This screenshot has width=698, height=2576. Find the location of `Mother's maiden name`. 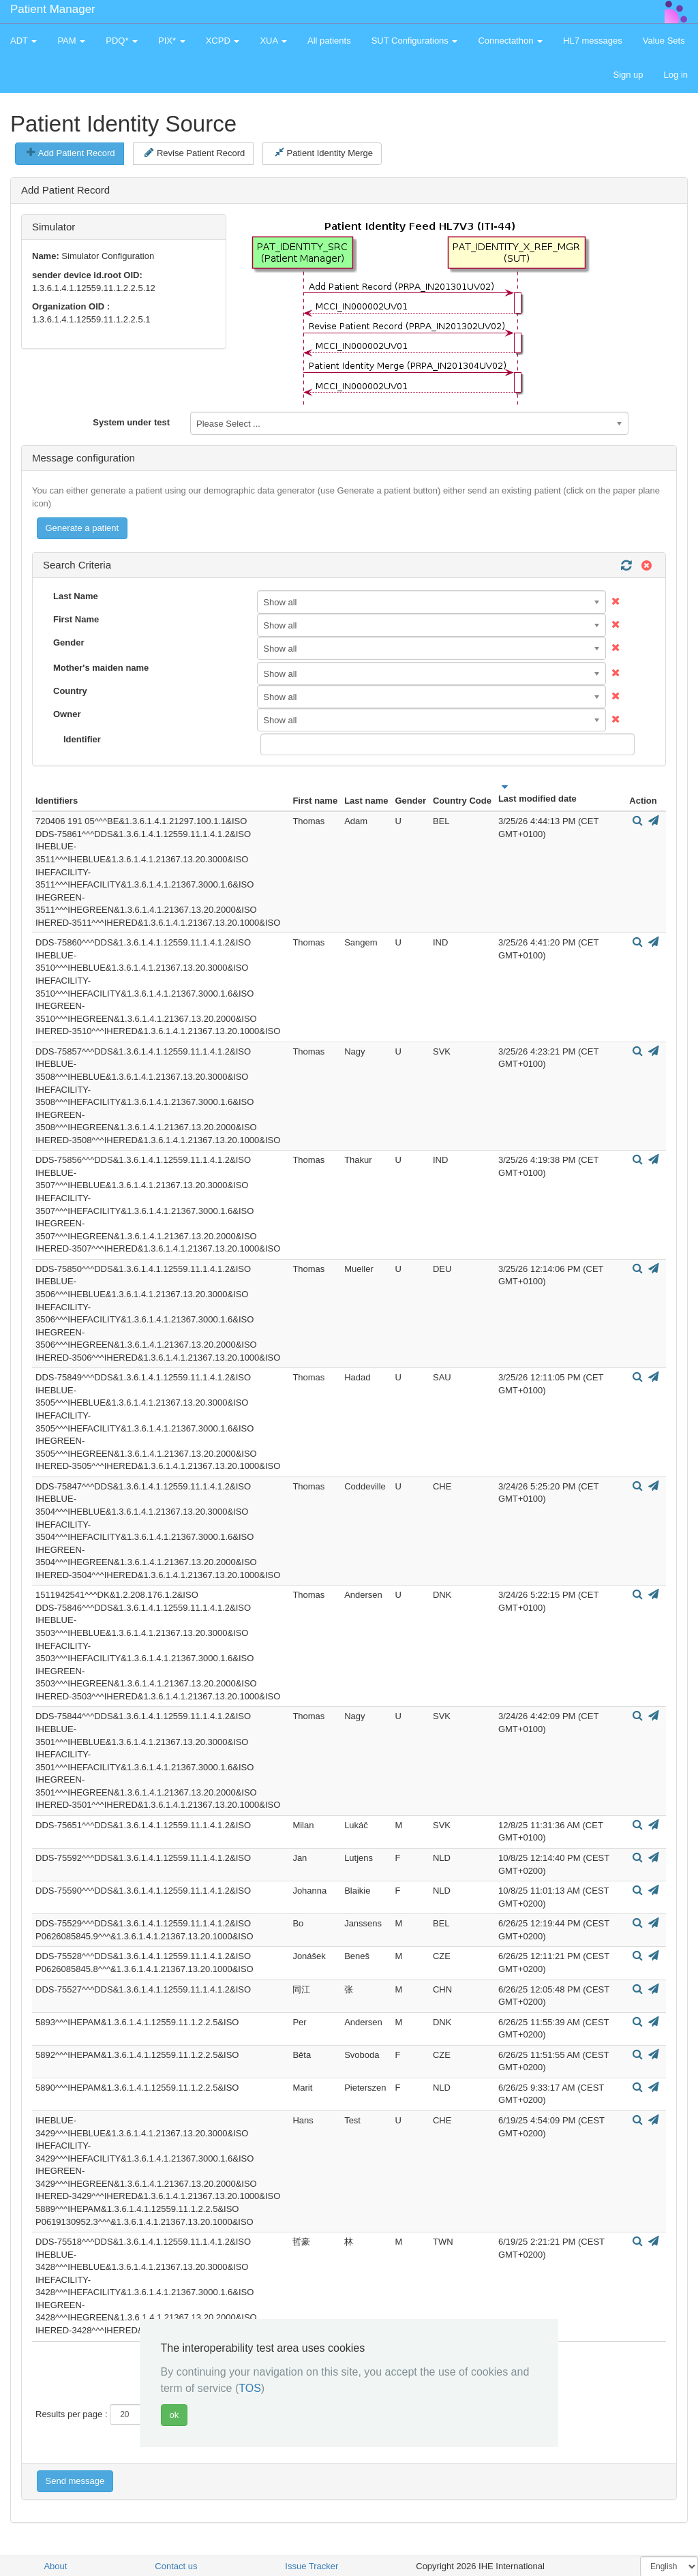

Mother's maiden name is located at coordinates (101, 668).